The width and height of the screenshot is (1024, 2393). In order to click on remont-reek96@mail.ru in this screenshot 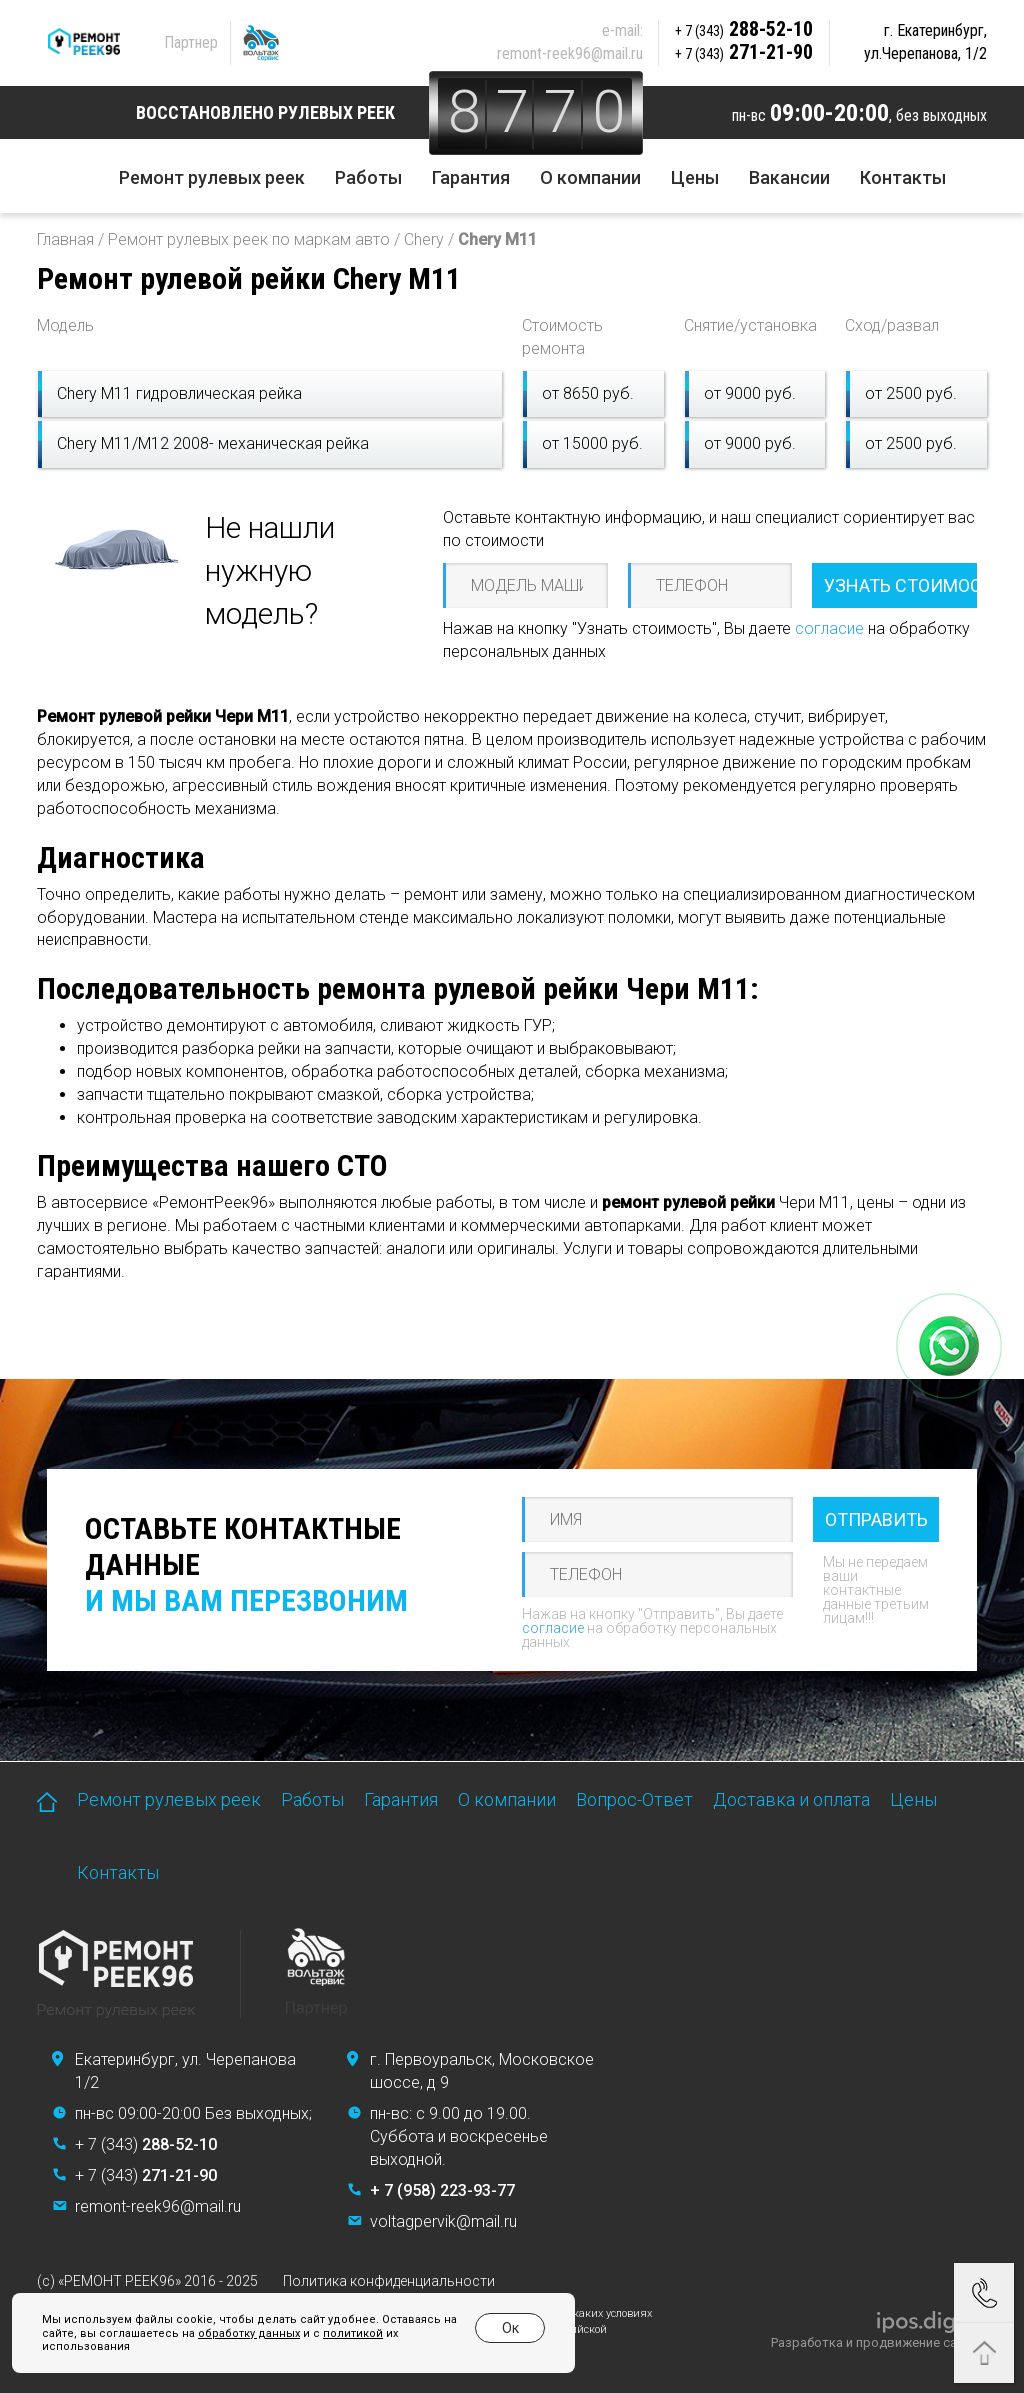, I will do `click(570, 53)`.